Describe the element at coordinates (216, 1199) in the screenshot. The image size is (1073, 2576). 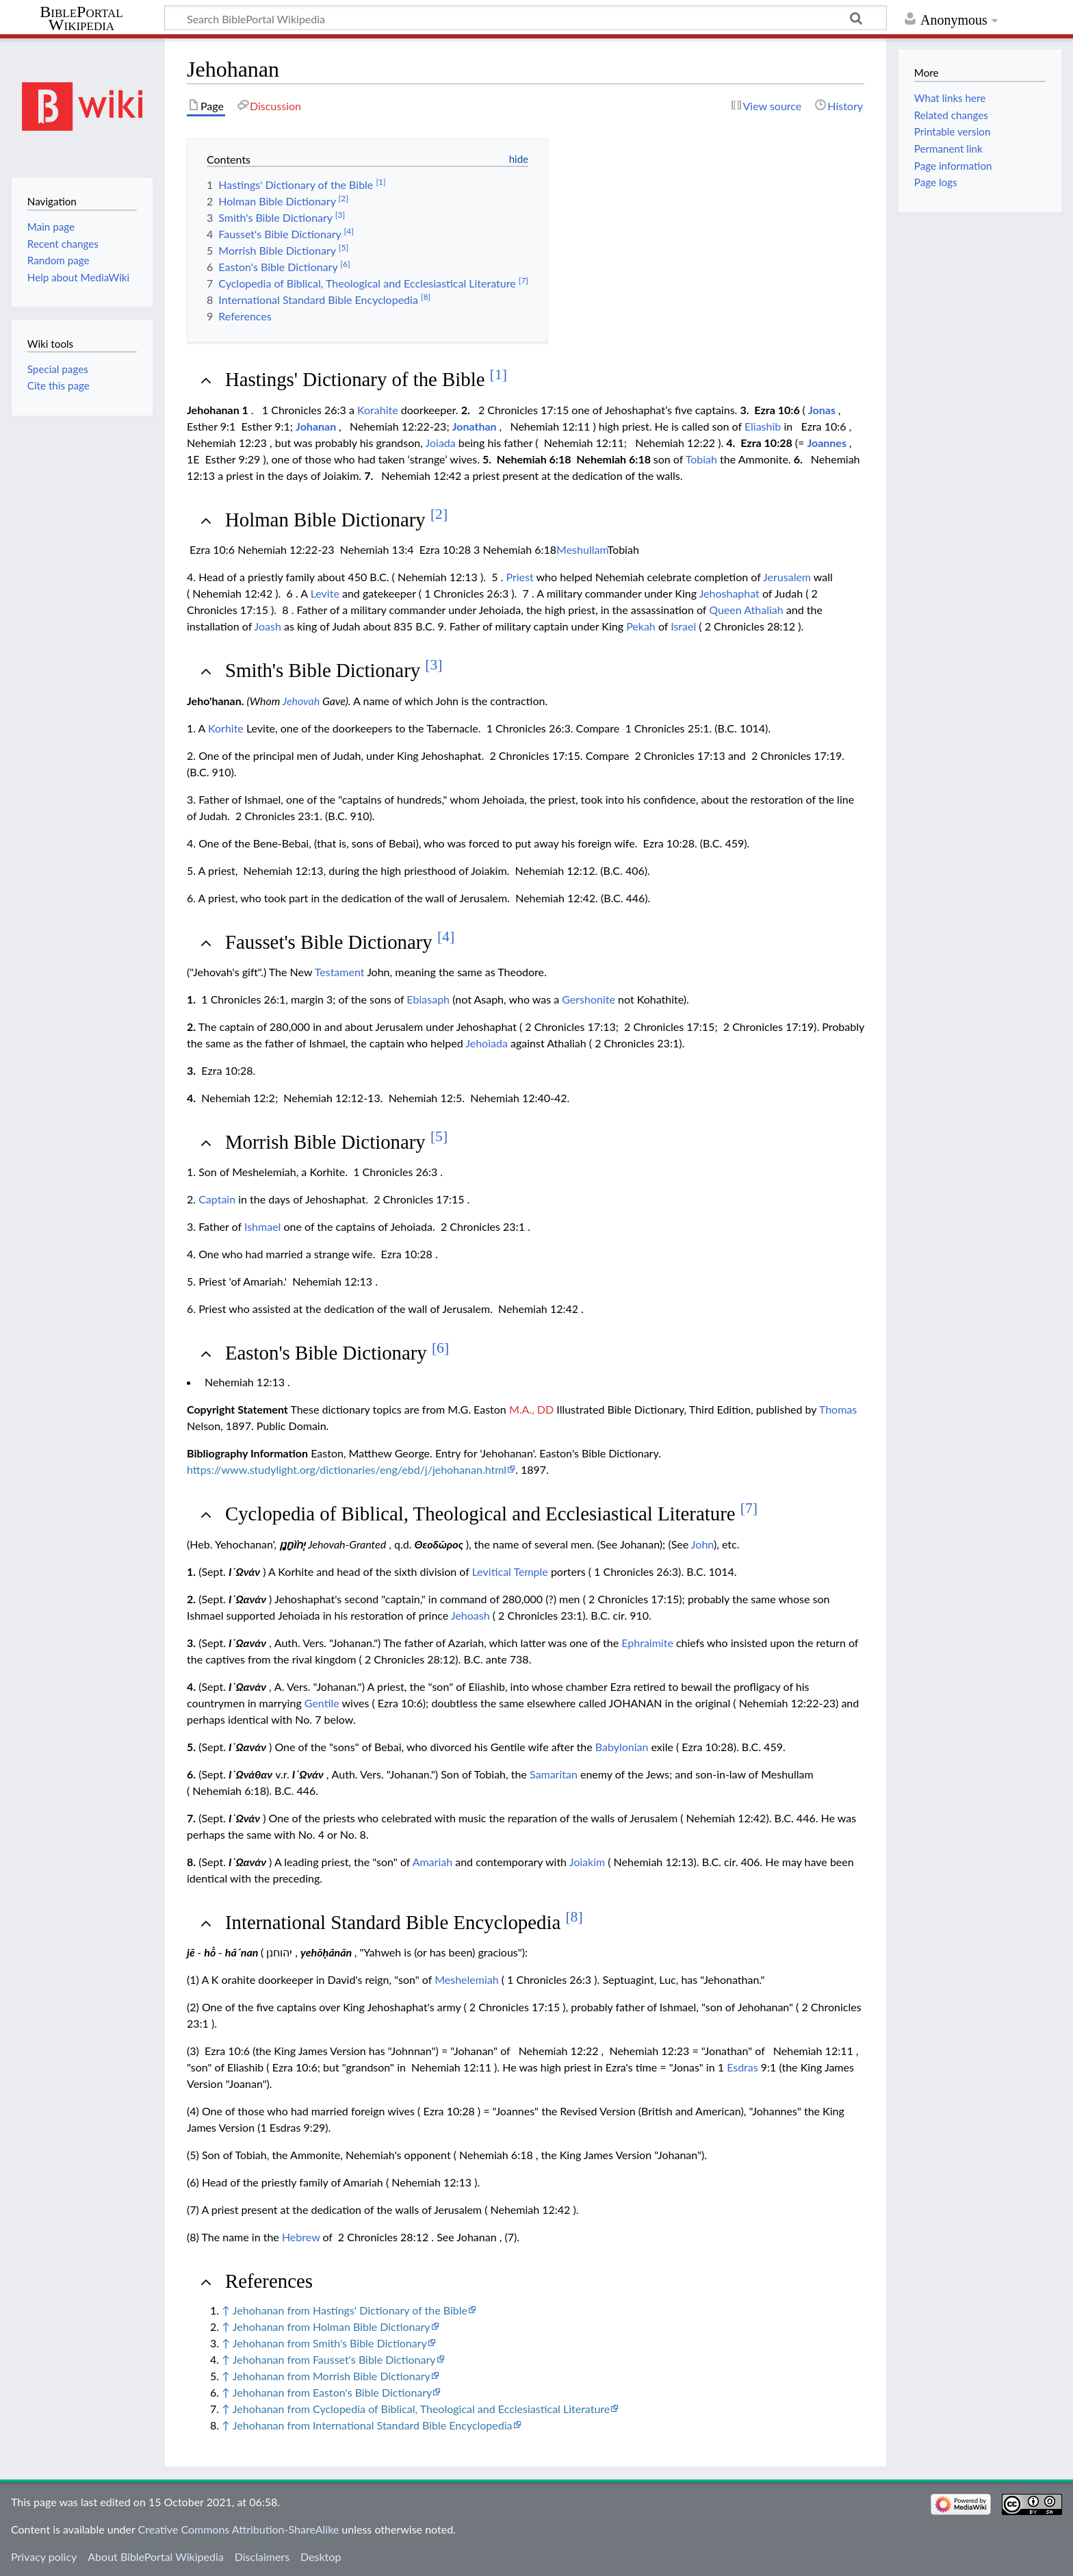
I see `Captain` at that location.